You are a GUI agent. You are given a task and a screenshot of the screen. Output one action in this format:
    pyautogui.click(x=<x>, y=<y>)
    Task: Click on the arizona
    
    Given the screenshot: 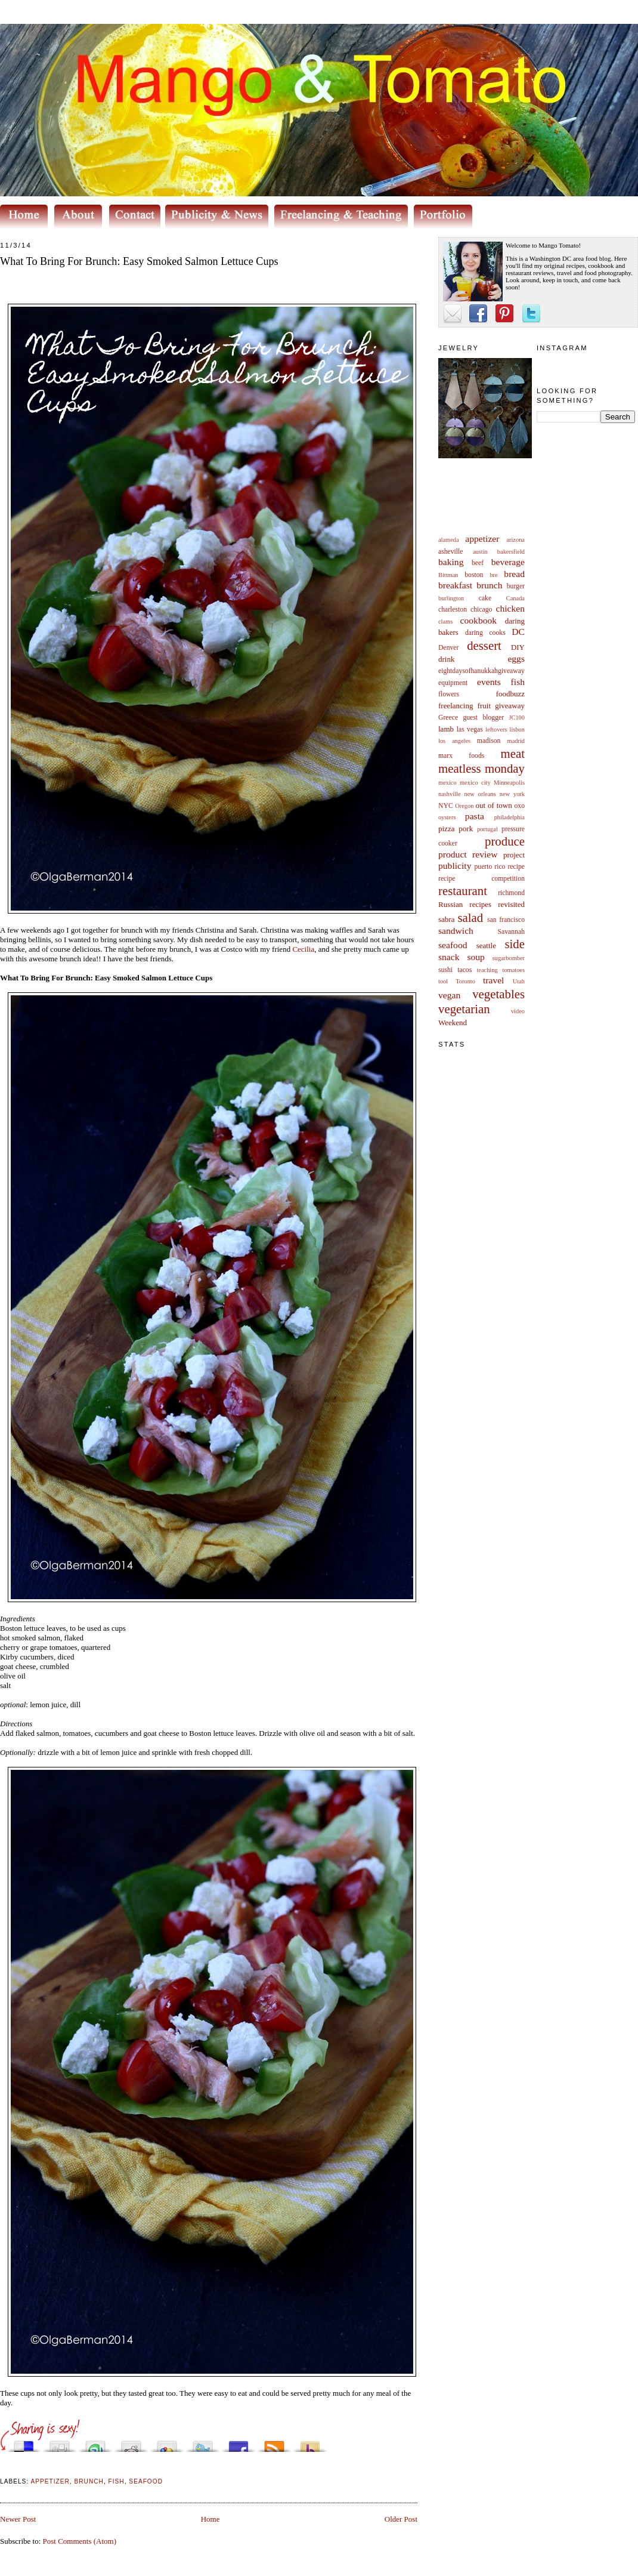 What is the action you would take?
    pyautogui.click(x=515, y=539)
    